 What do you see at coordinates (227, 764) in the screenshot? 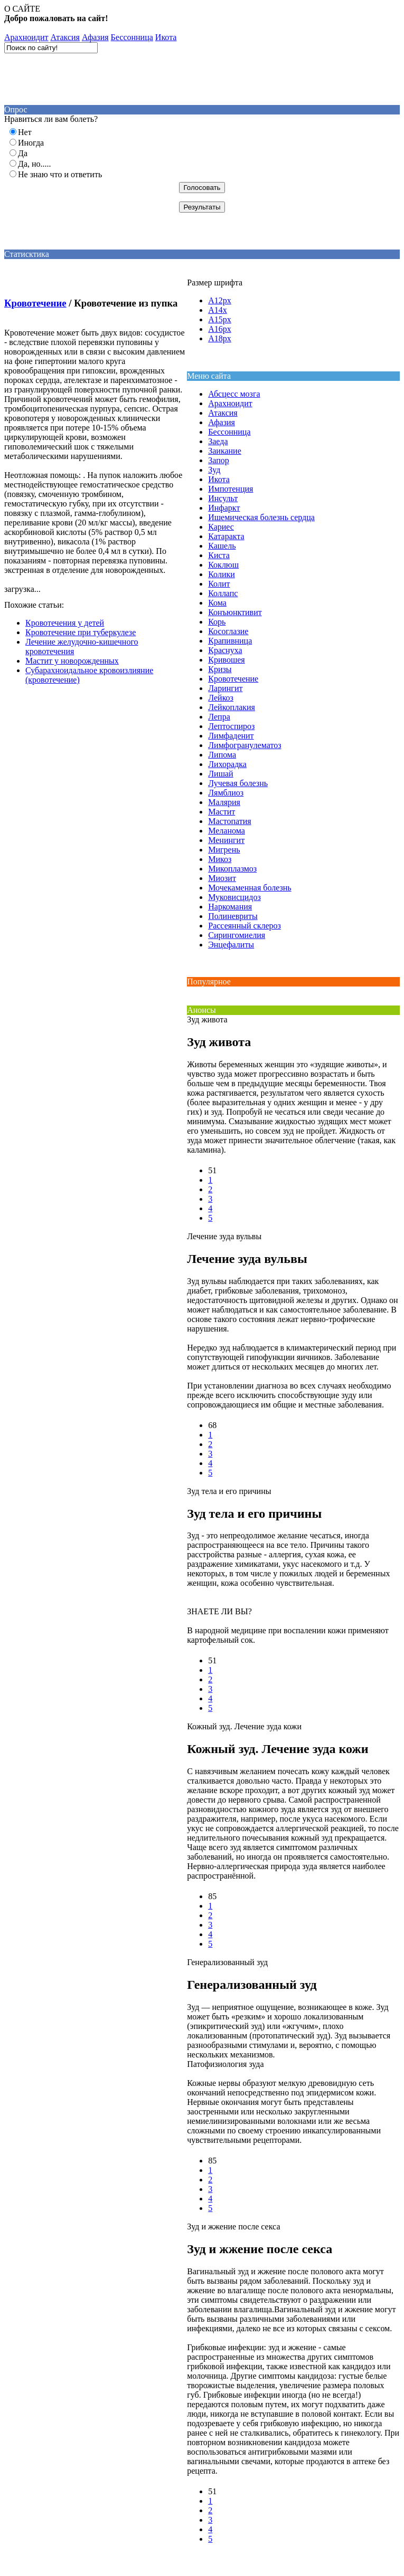
I see `Лихорадка` at bounding box center [227, 764].